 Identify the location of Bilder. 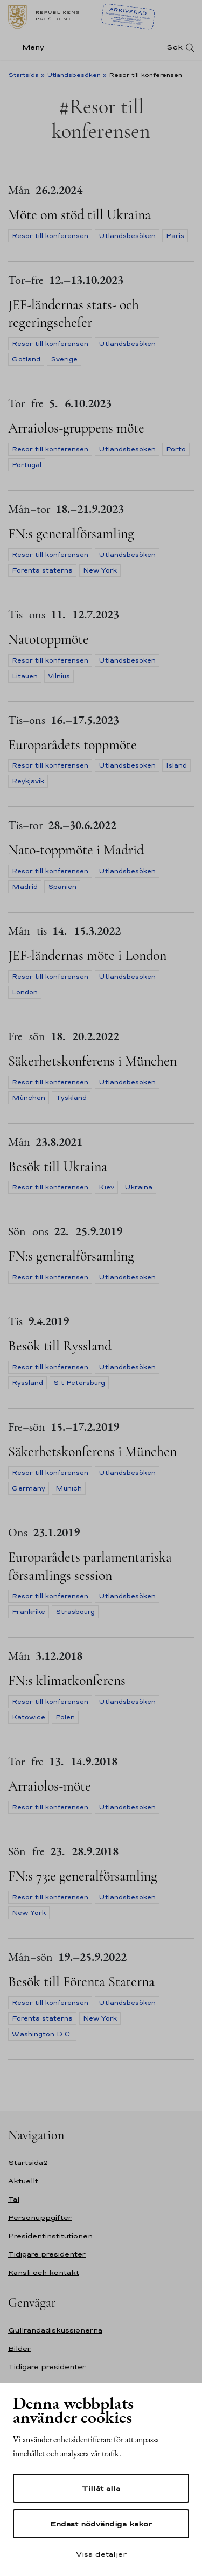
(19, 2348).